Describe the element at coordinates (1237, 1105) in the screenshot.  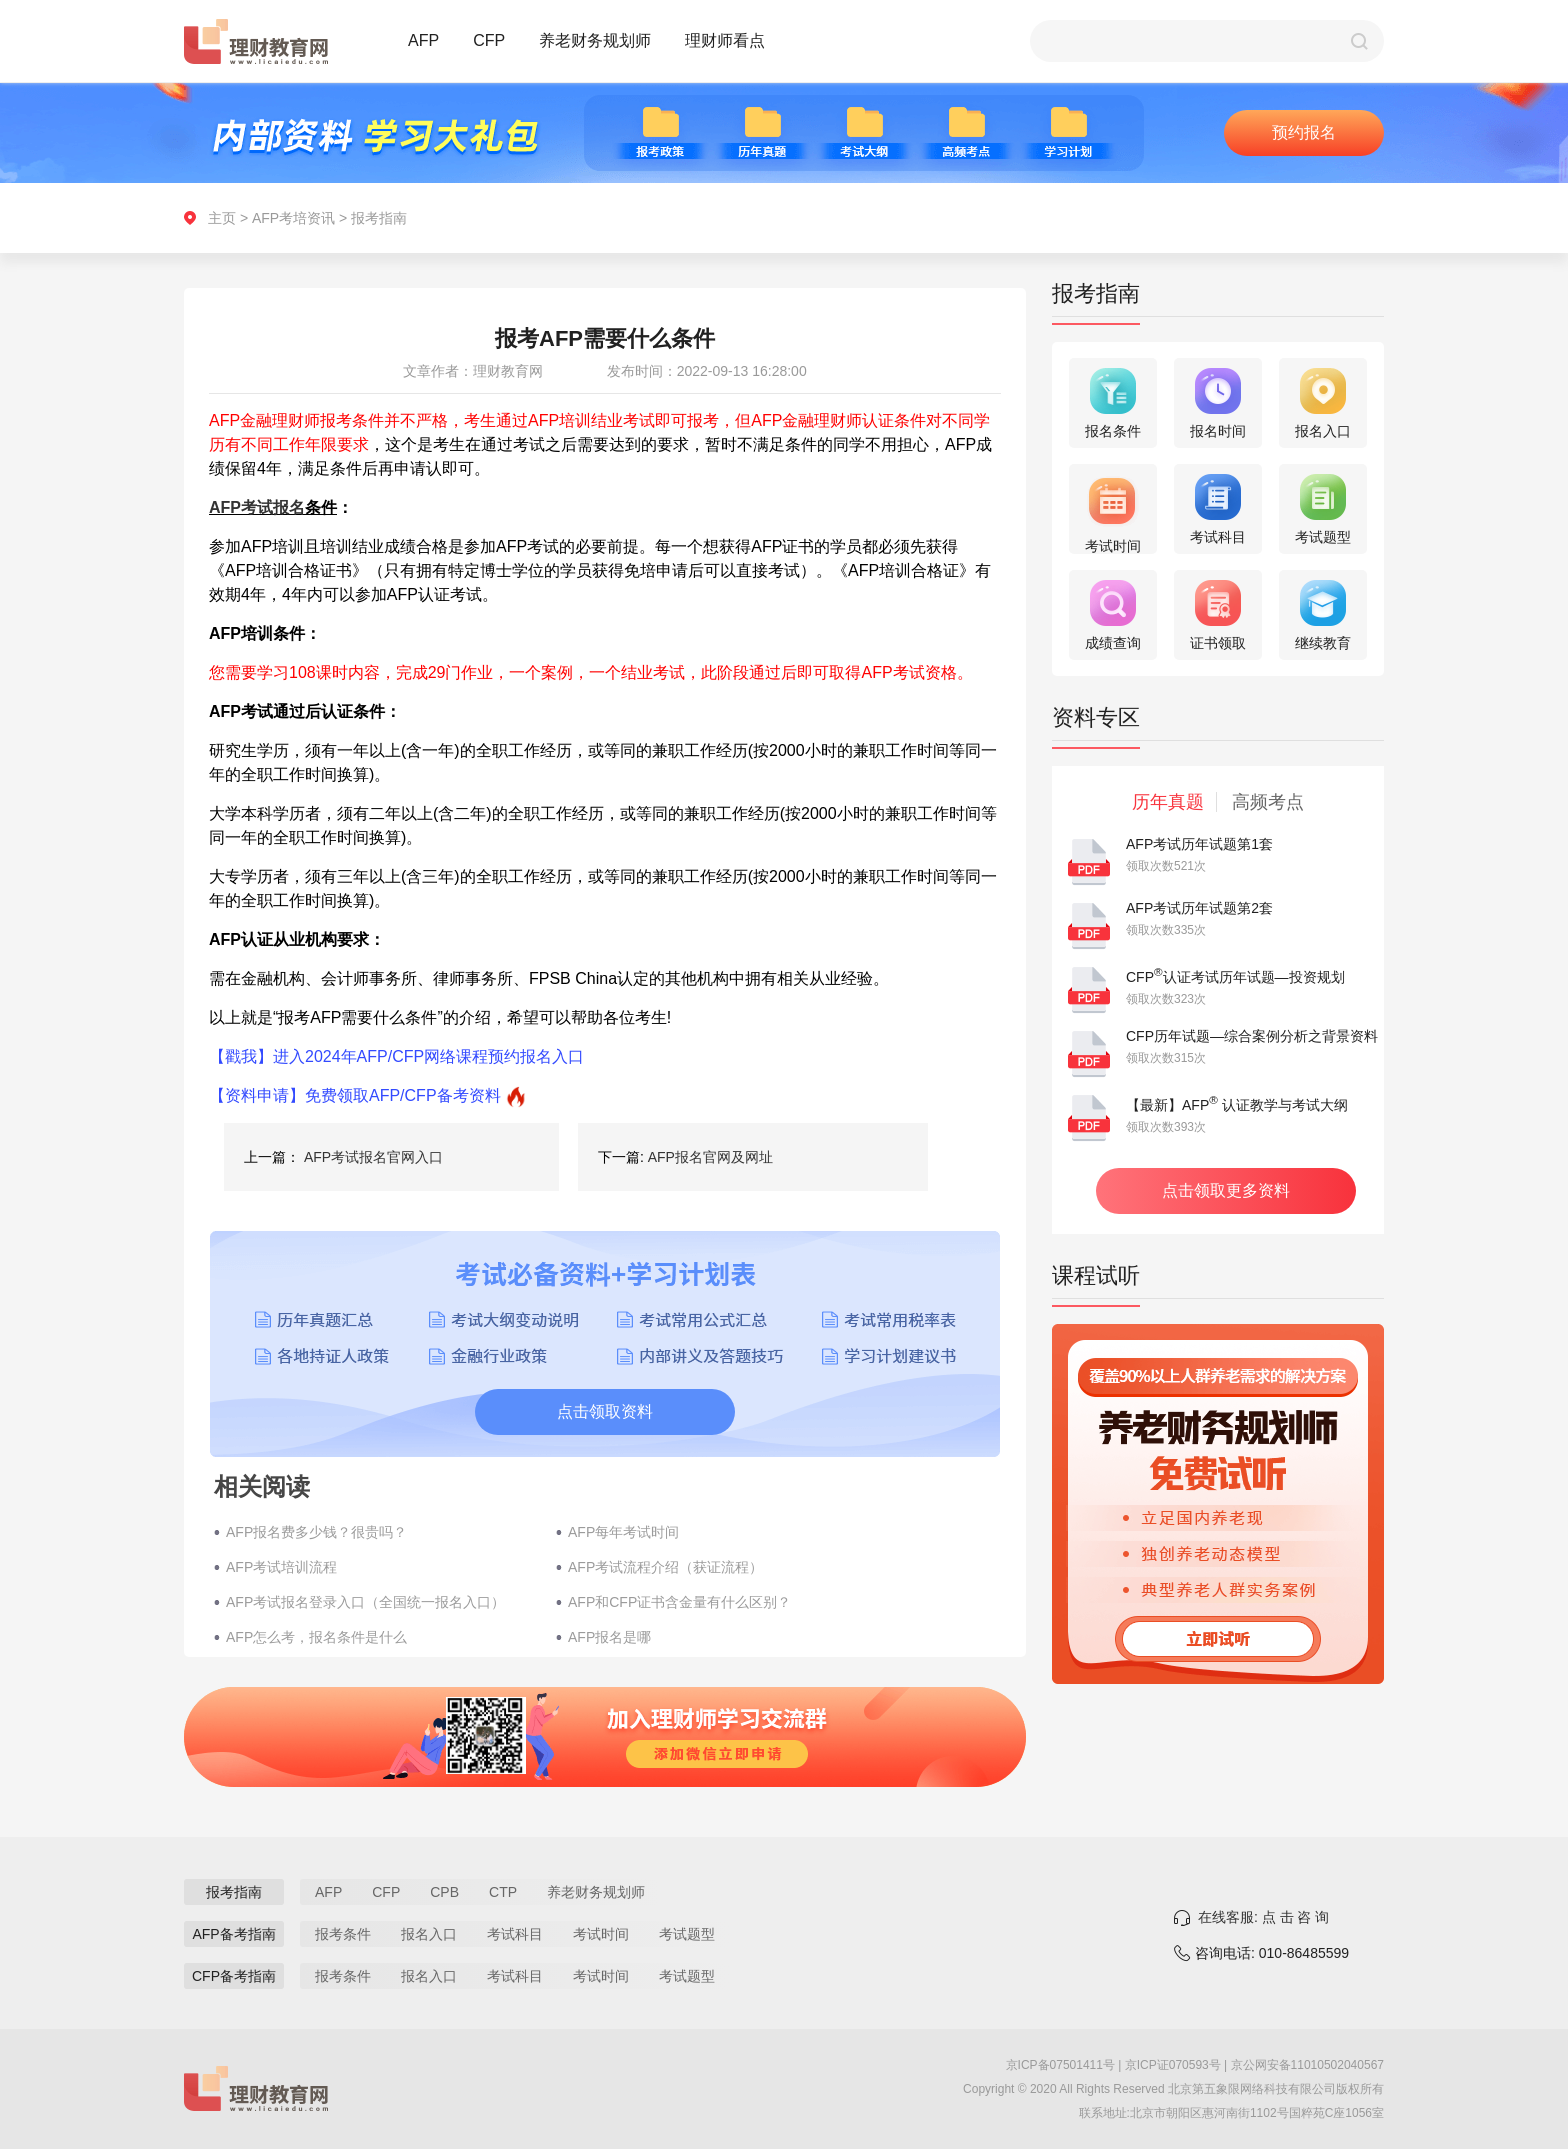
I see `【最新】AFP 认证教学与考试大纲` at that location.